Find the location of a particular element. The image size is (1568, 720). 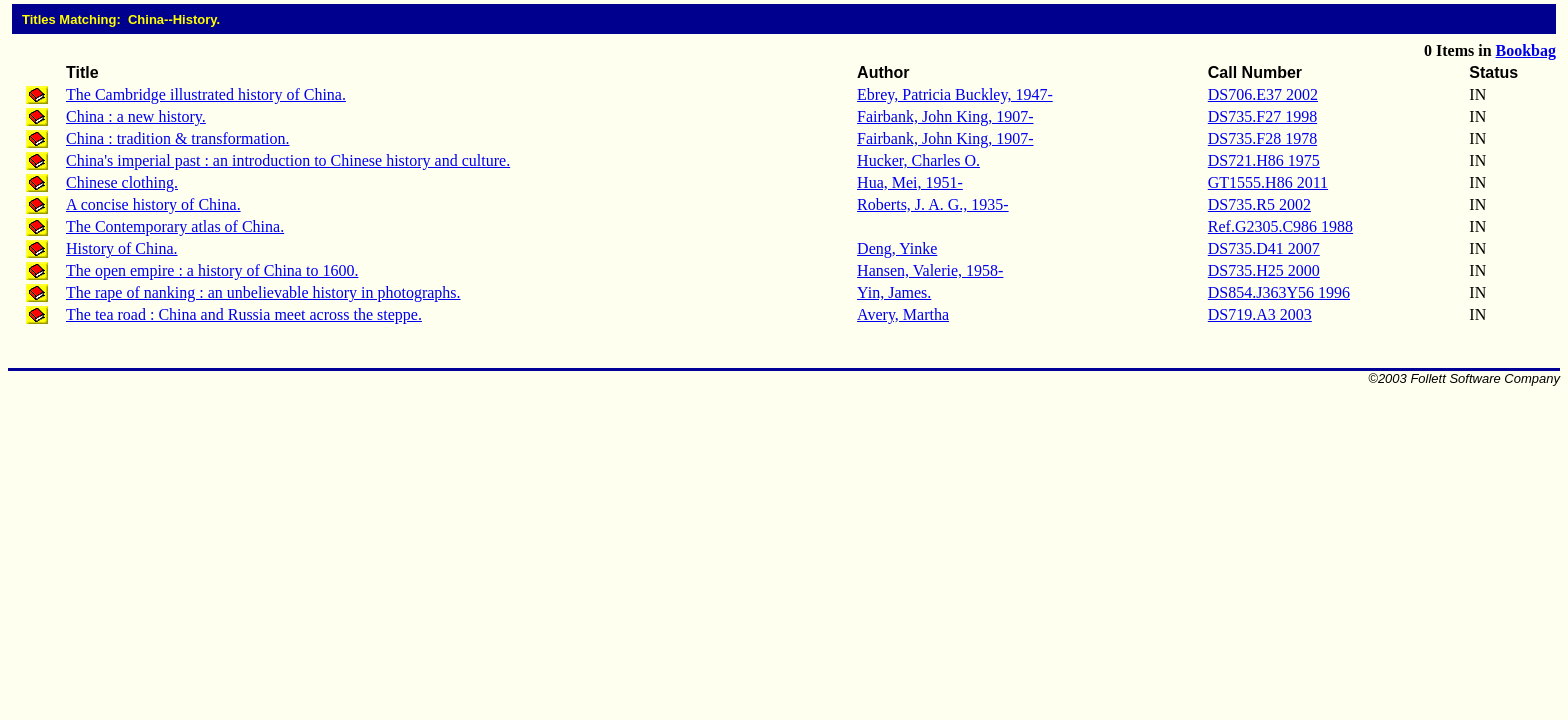

Roberts, J. A. G., 1935- is located at coordinates (933, 204).